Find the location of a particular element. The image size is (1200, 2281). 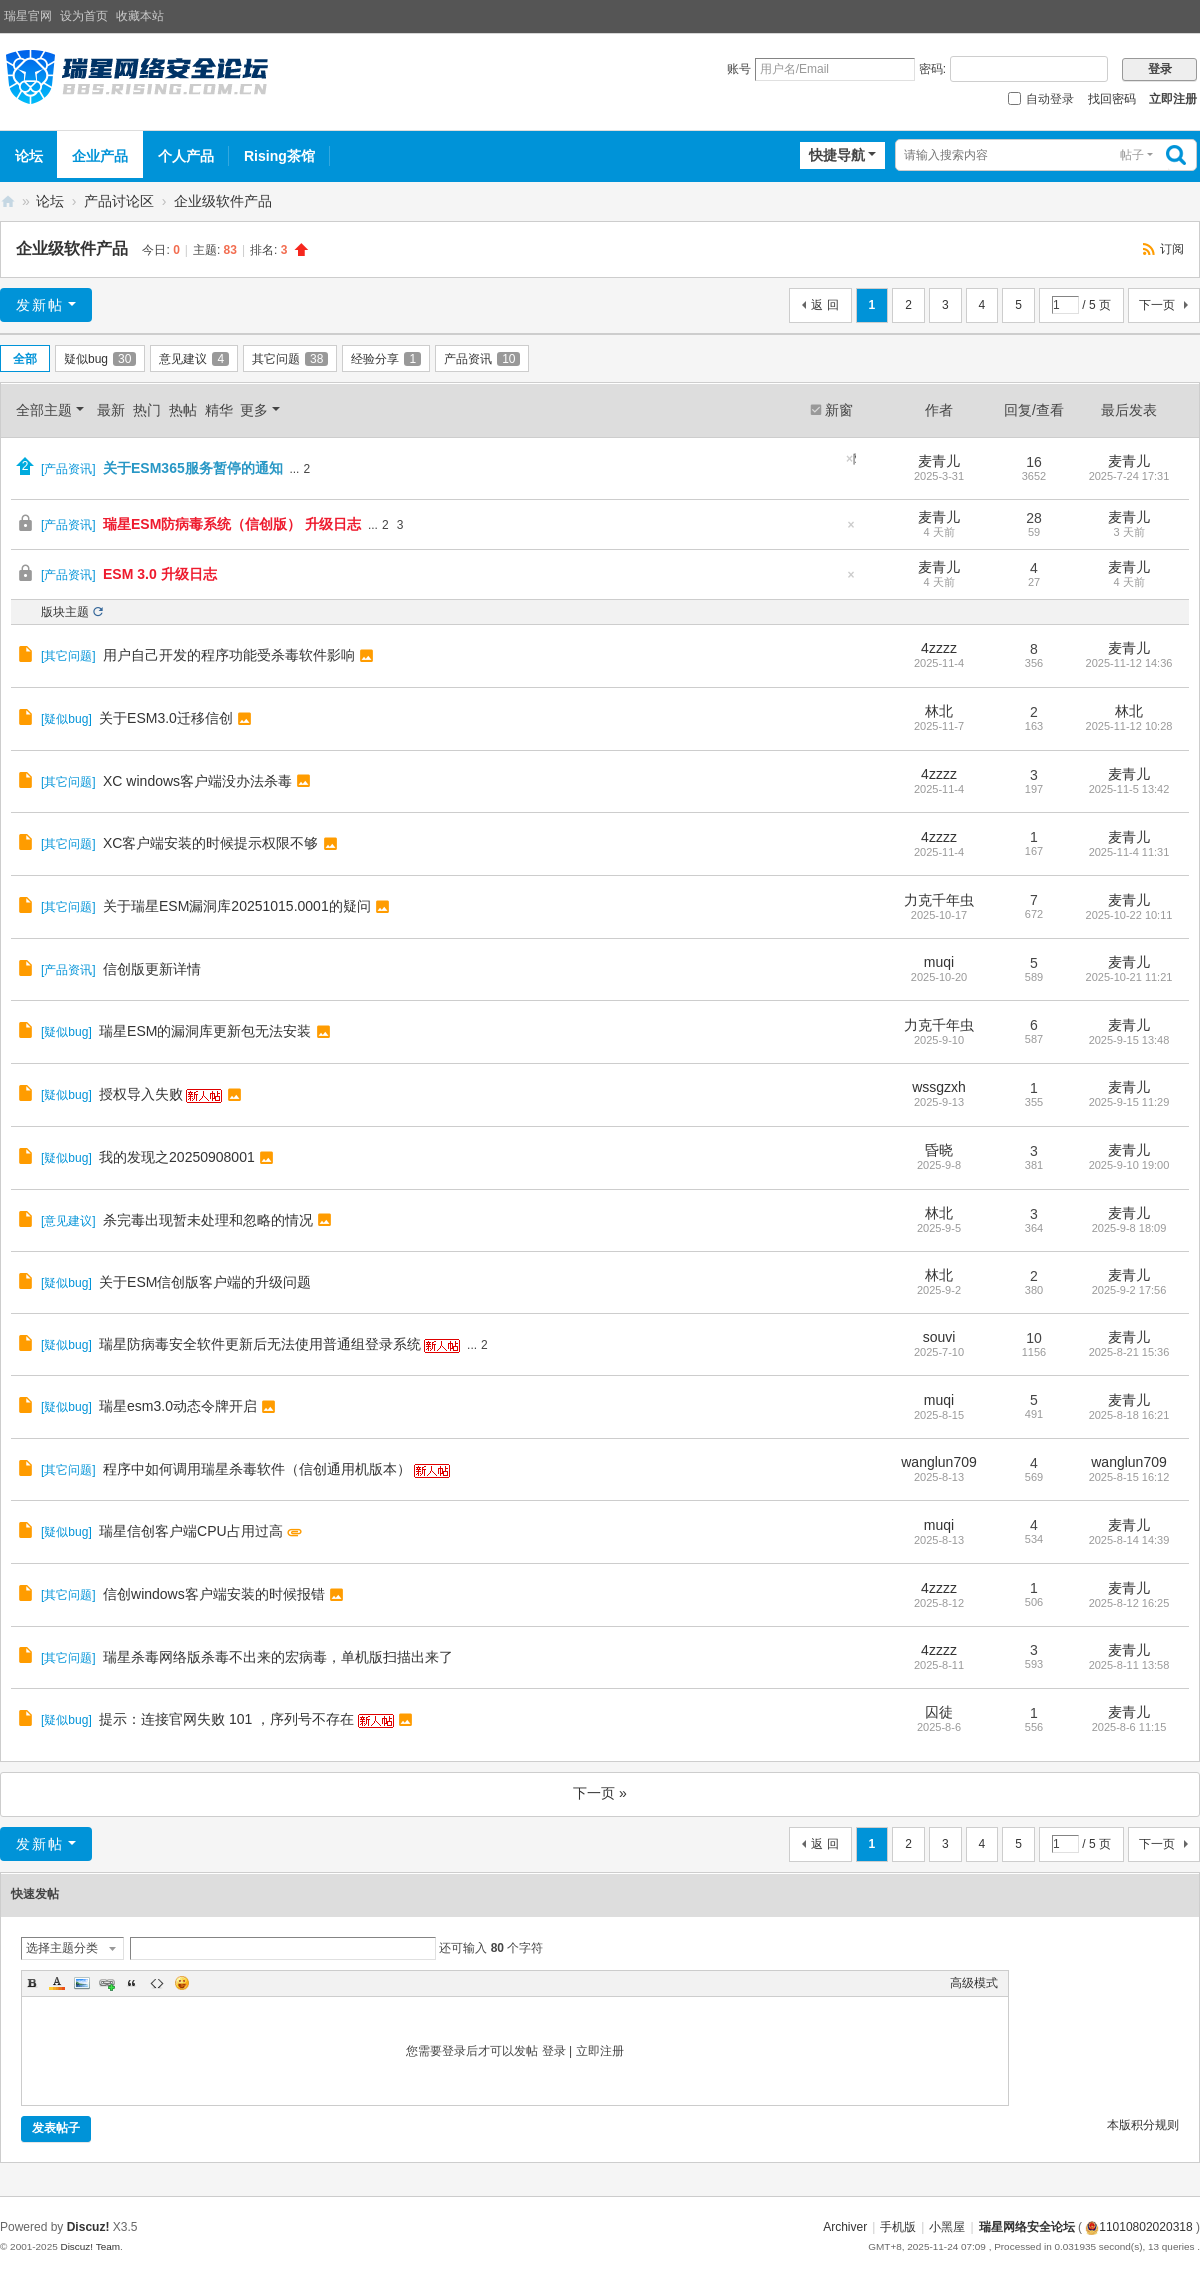

小黑屋 is located at coordinates (947, 2227).